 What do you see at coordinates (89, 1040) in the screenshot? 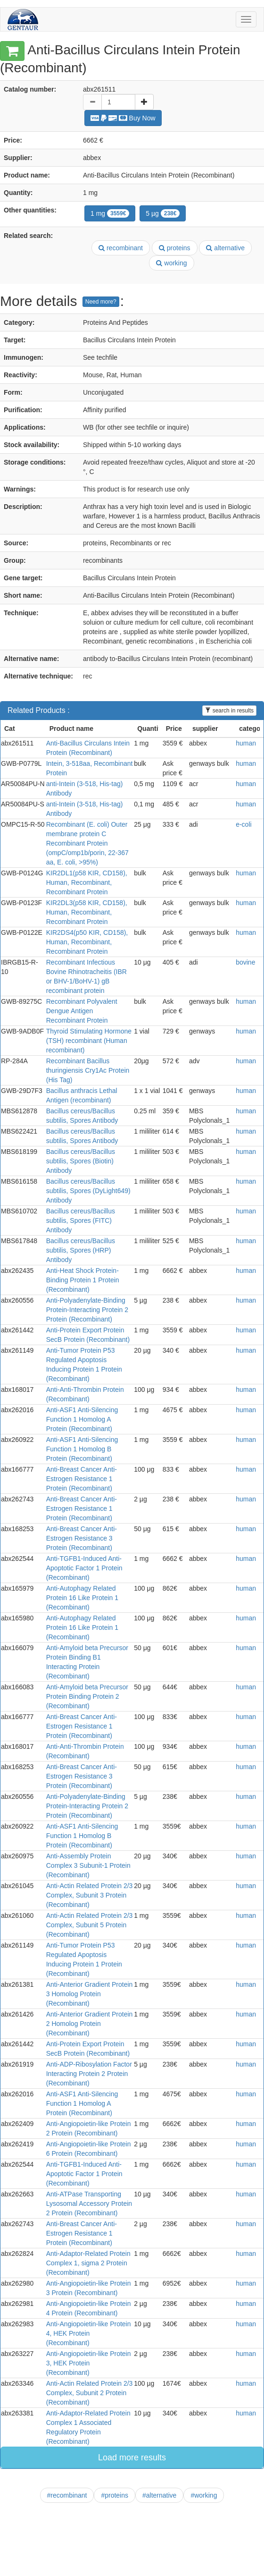
I see `Thyroid Stimulating Hormone (TSH) recombinant (Human recombinant)` at bounding box center [89, 1040].